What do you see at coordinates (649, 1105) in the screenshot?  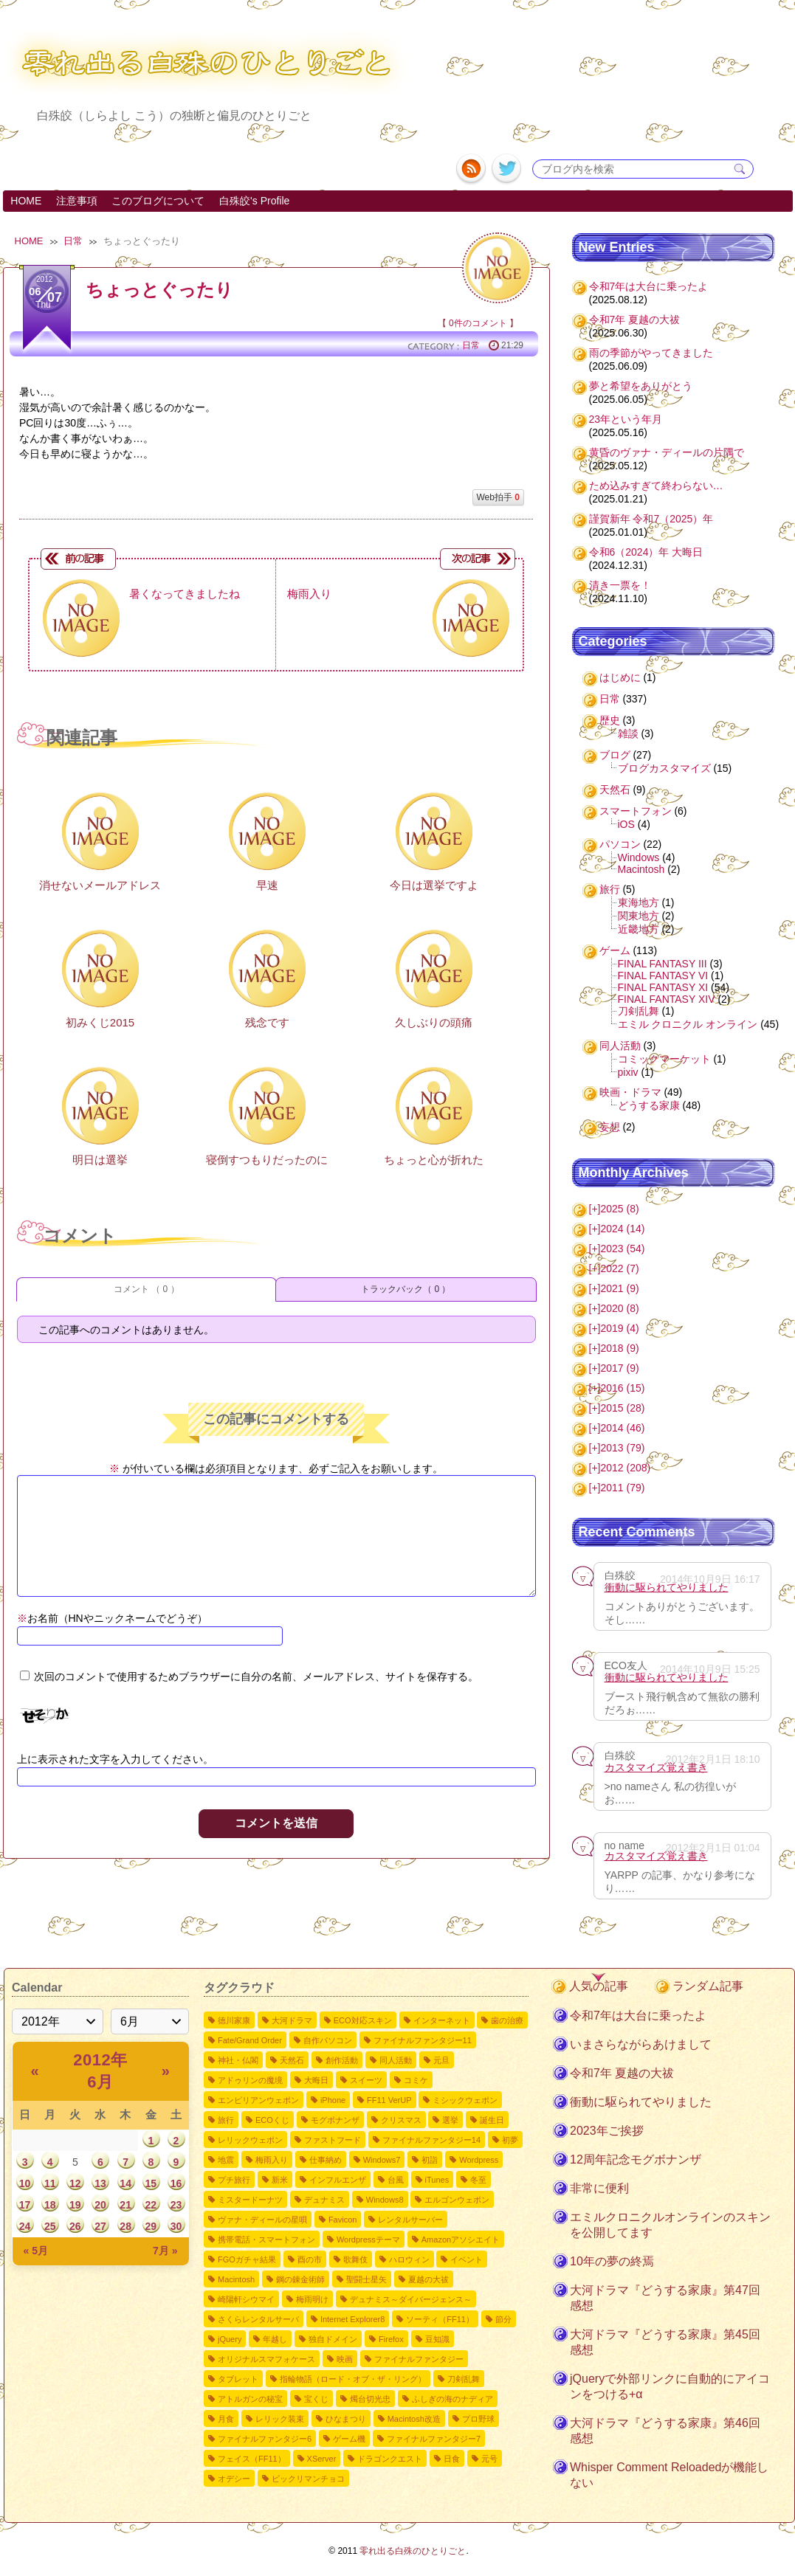 I see `どうする家康` at bounding box center [649, 1105].